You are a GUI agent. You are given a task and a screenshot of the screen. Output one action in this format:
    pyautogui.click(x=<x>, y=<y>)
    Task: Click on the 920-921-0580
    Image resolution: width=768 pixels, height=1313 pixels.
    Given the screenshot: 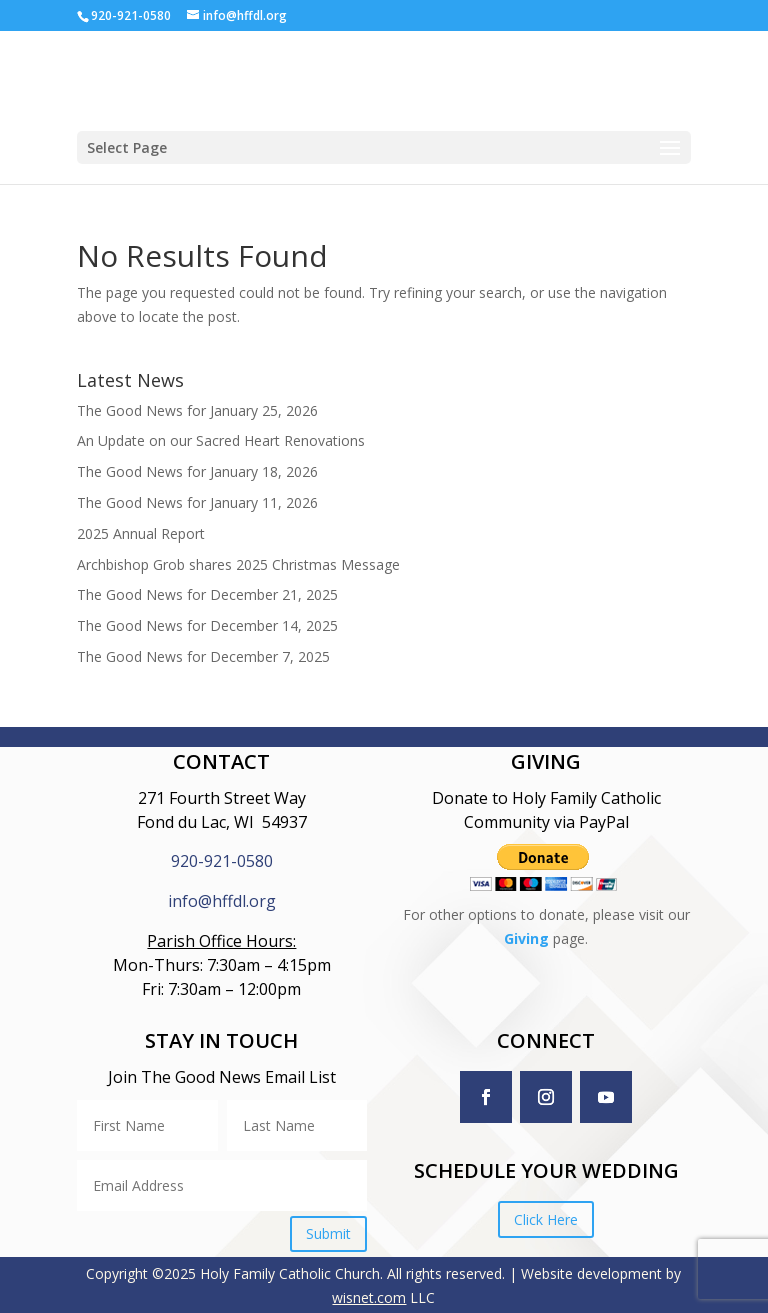 What is the action you would take?
    pyautogui.click(x=222, y=861)
    